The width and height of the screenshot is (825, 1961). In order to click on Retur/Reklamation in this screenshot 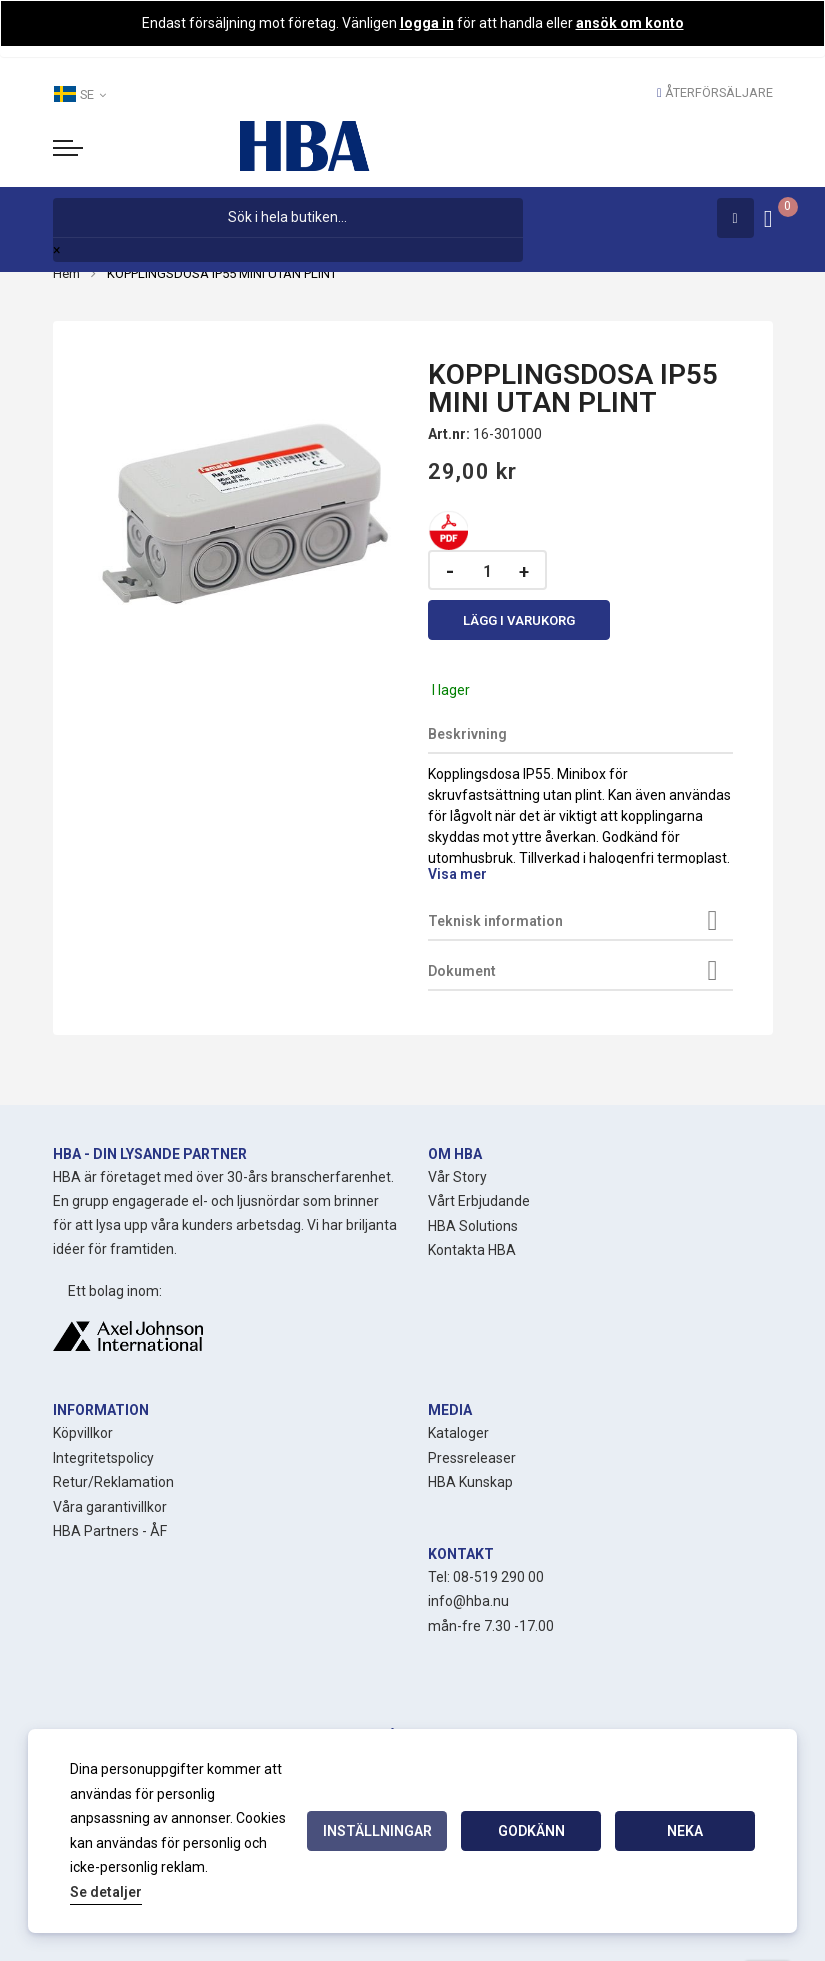, I will do `click(113, 1482)`.